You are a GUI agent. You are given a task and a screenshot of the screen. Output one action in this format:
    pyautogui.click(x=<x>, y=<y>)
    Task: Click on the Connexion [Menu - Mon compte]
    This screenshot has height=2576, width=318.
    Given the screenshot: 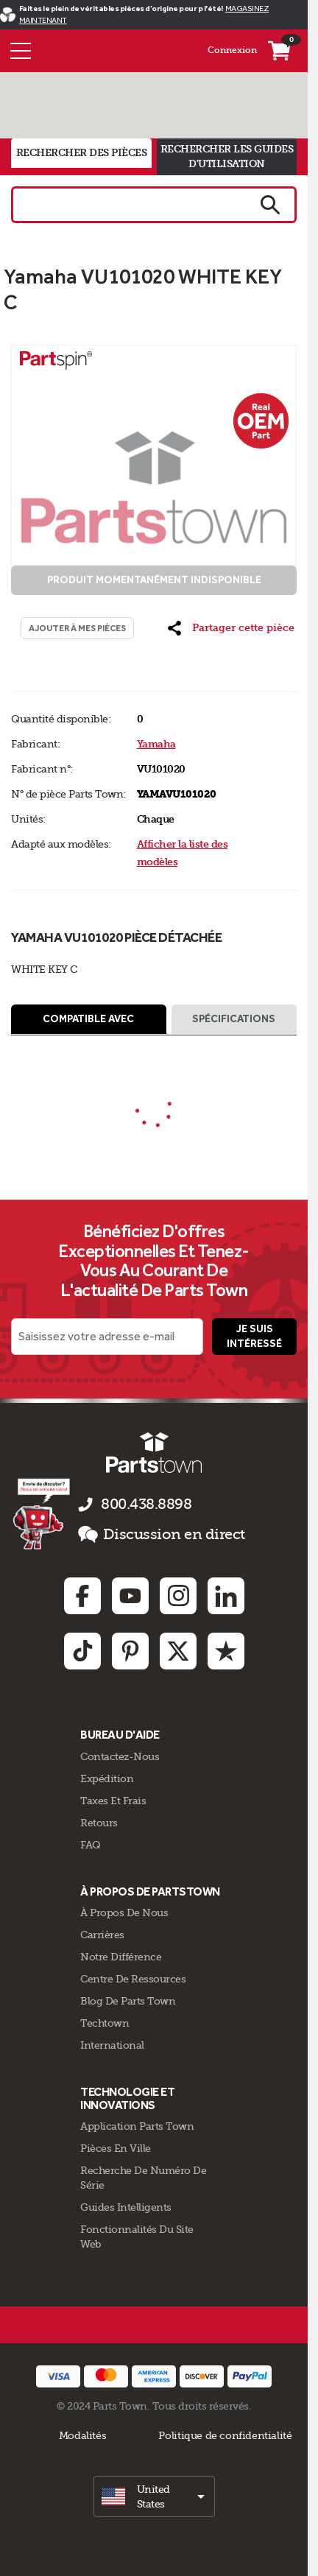 What is the action you would take?
    pyautogui.click(x=232, y=50)
    